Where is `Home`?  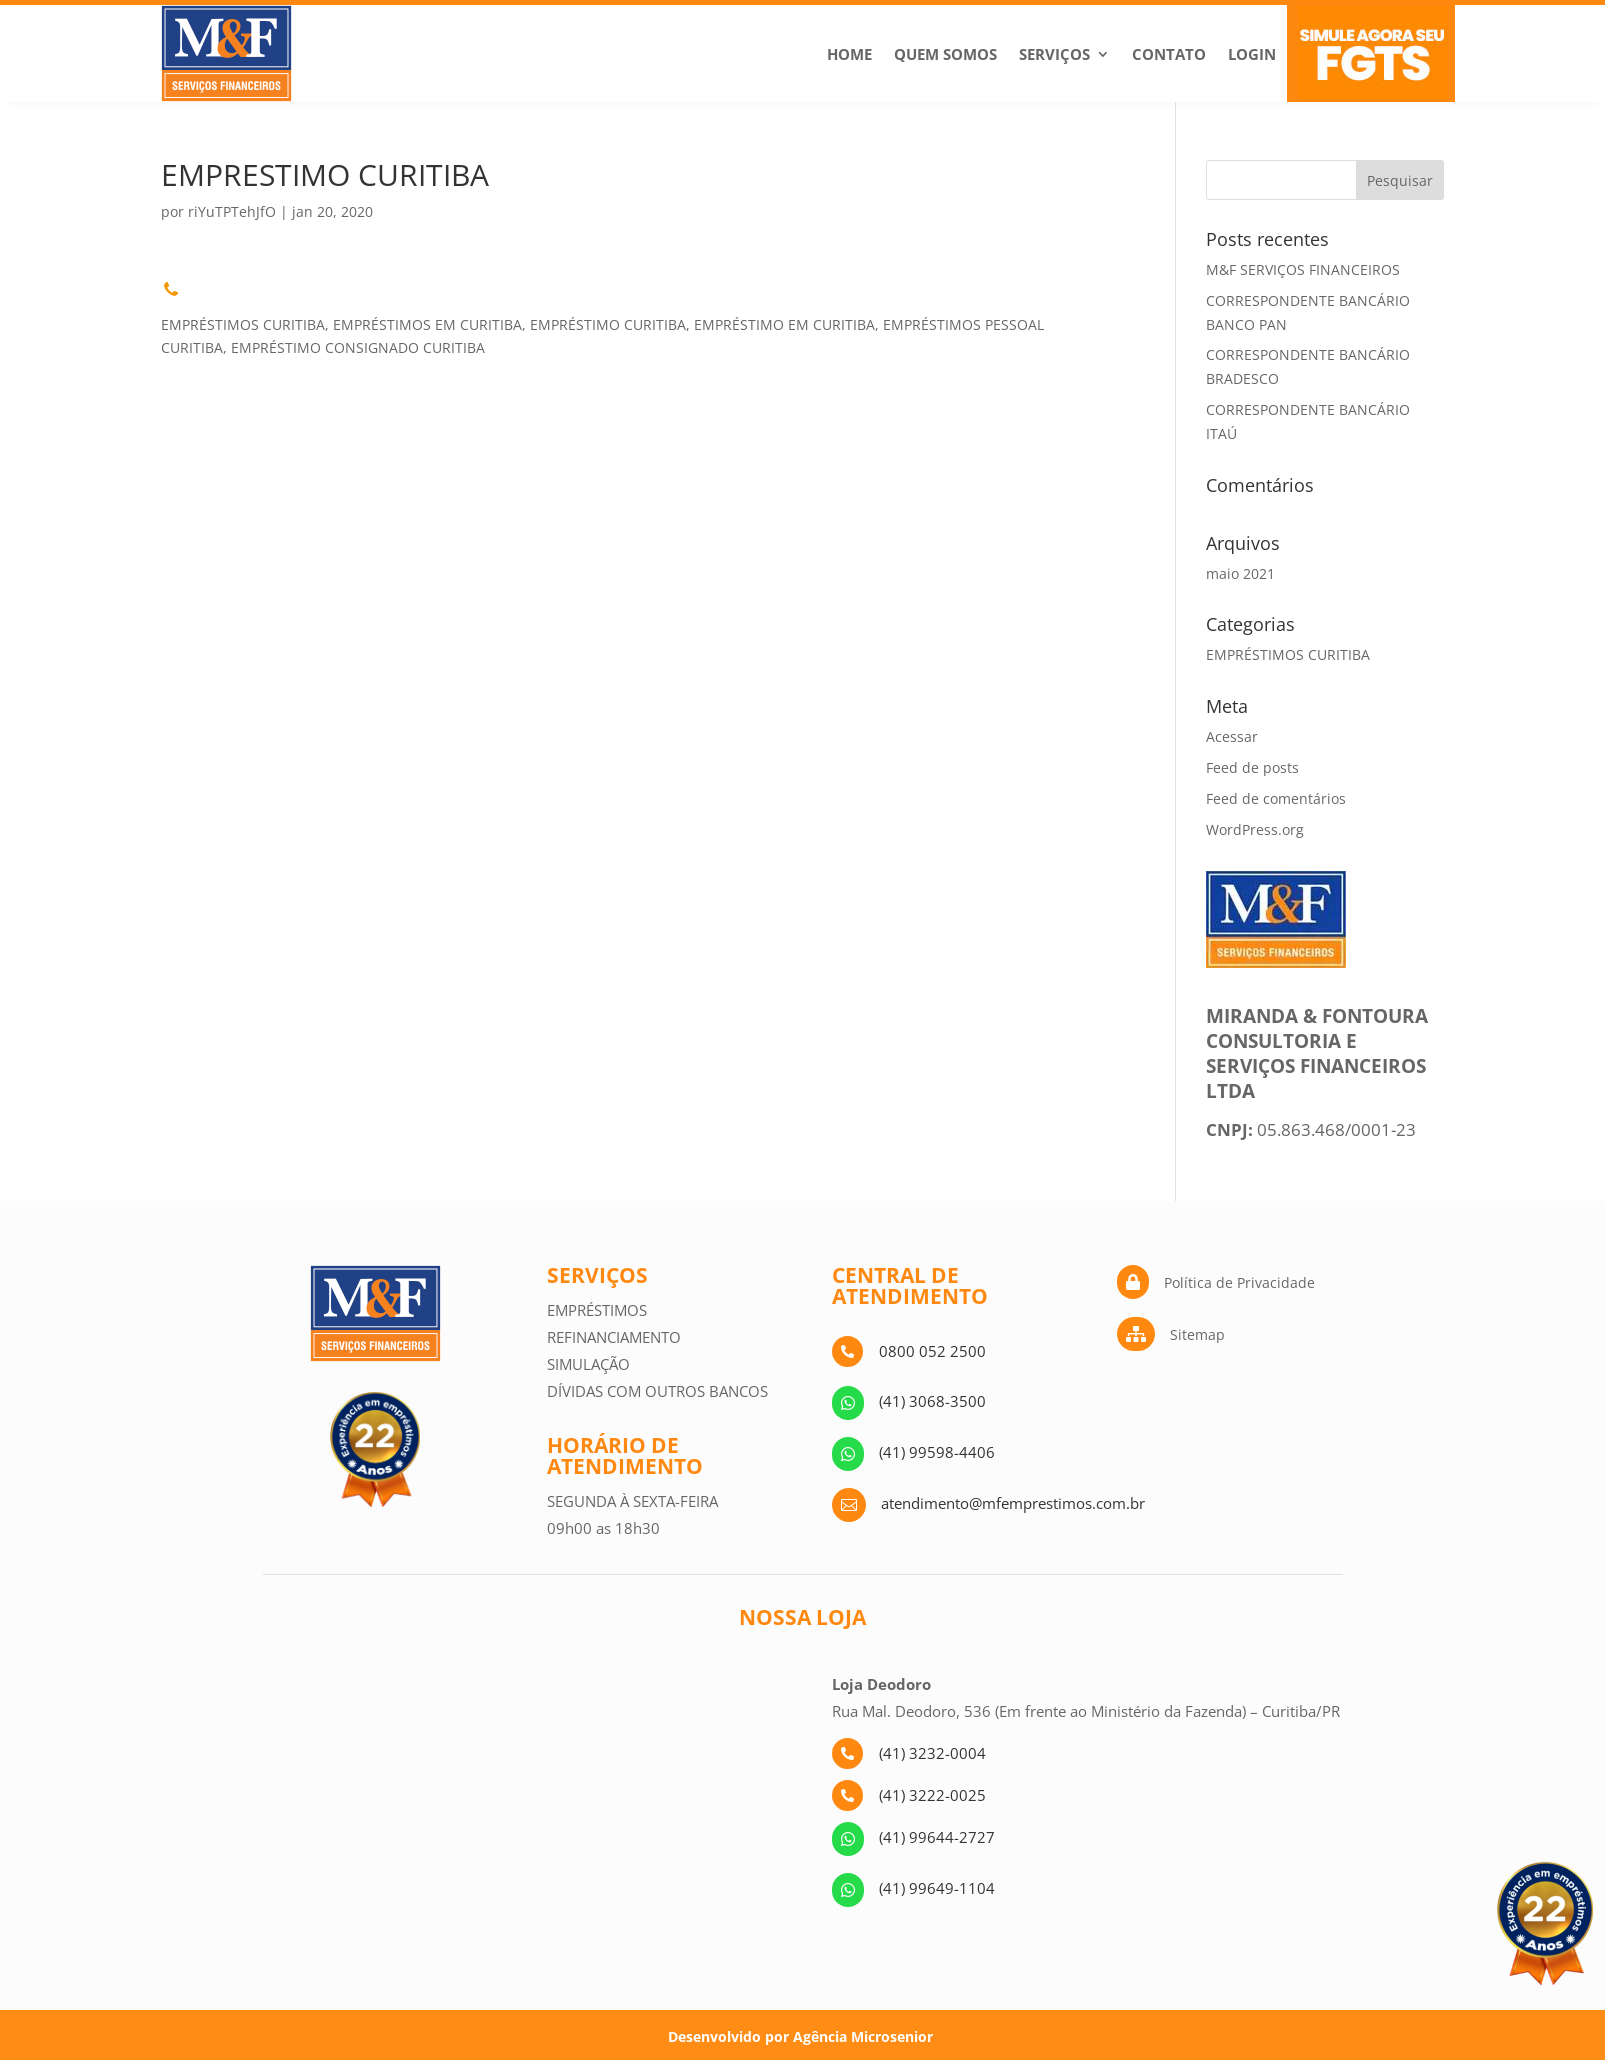
Home is located at coordinates (849, 54).